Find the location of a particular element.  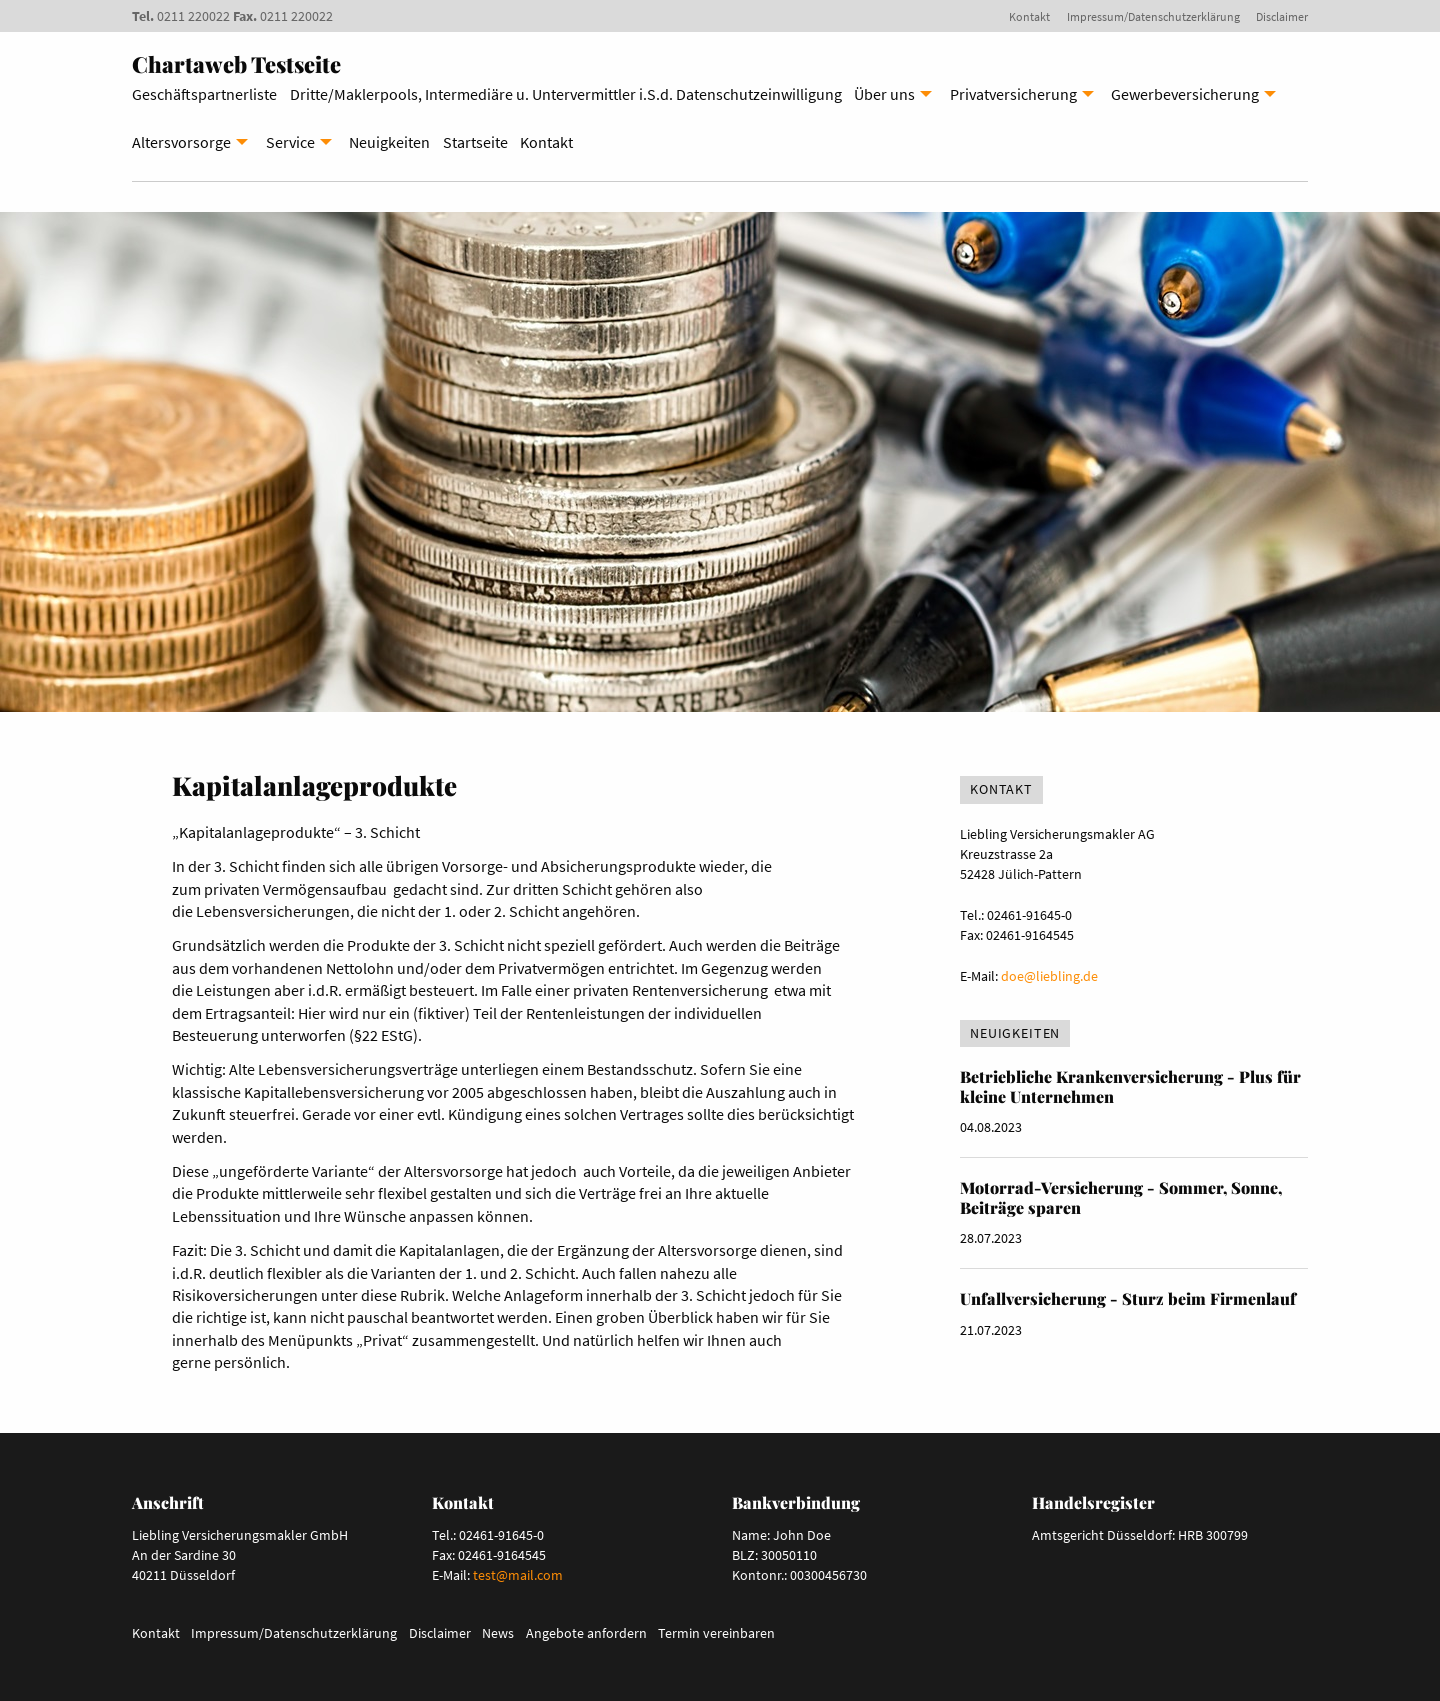

Impressum/Datenschutzerklärung is located at coordinates (1153, 16).